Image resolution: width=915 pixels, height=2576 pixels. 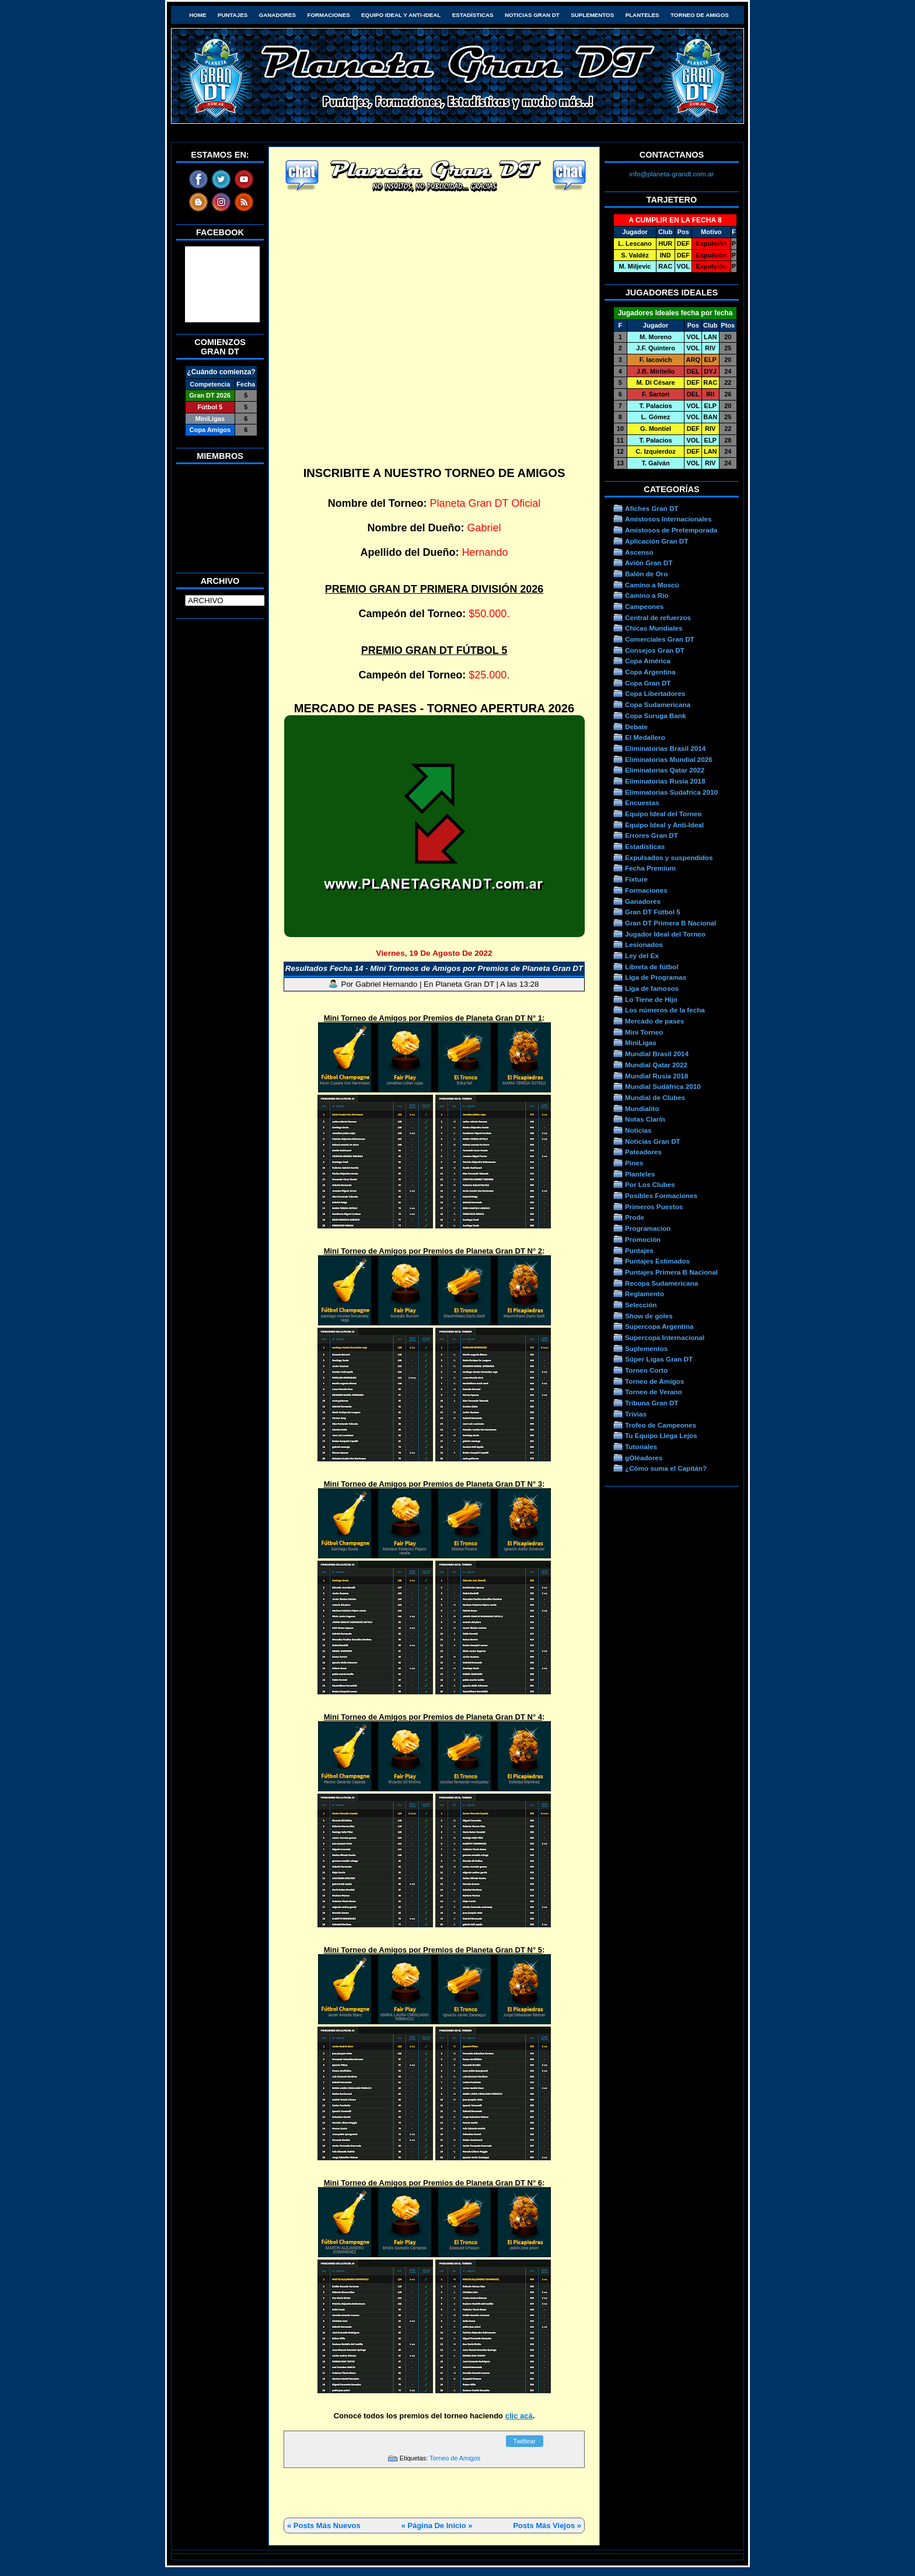 What do you see at coordinates (653, 1391) in the screenshot?
I see `Torneo de Verano` at bounding box center [653, 1391].